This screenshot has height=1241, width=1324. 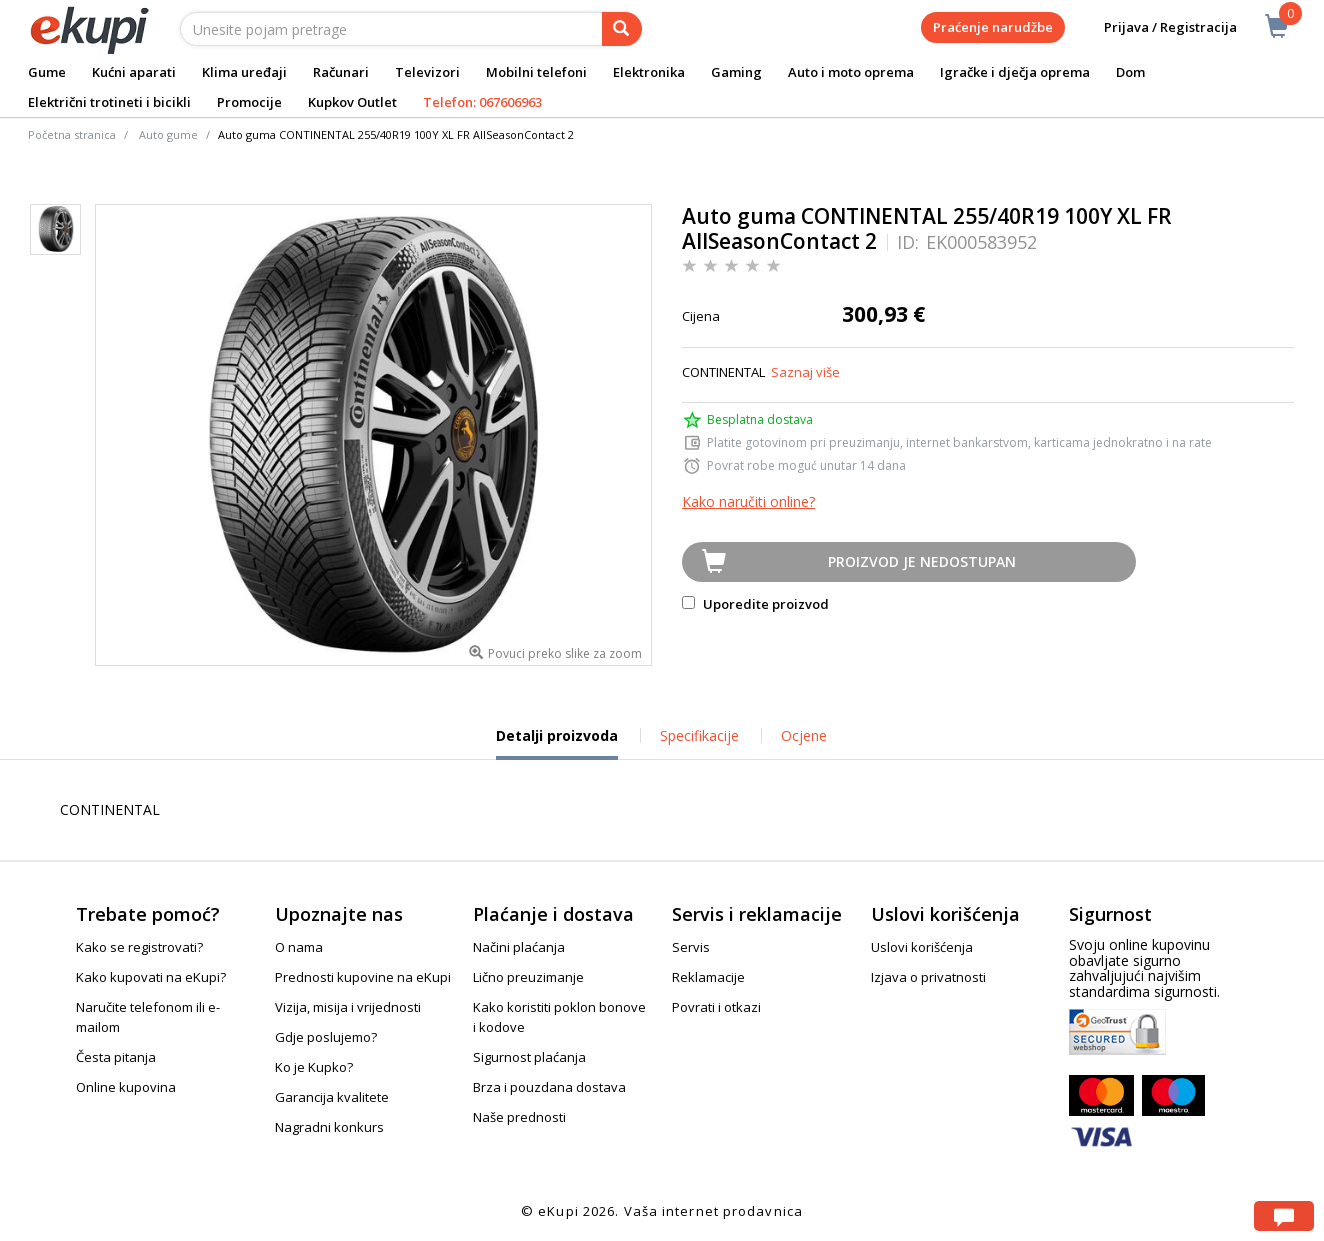 I want to click on Gume, so click(x=47, y=72).